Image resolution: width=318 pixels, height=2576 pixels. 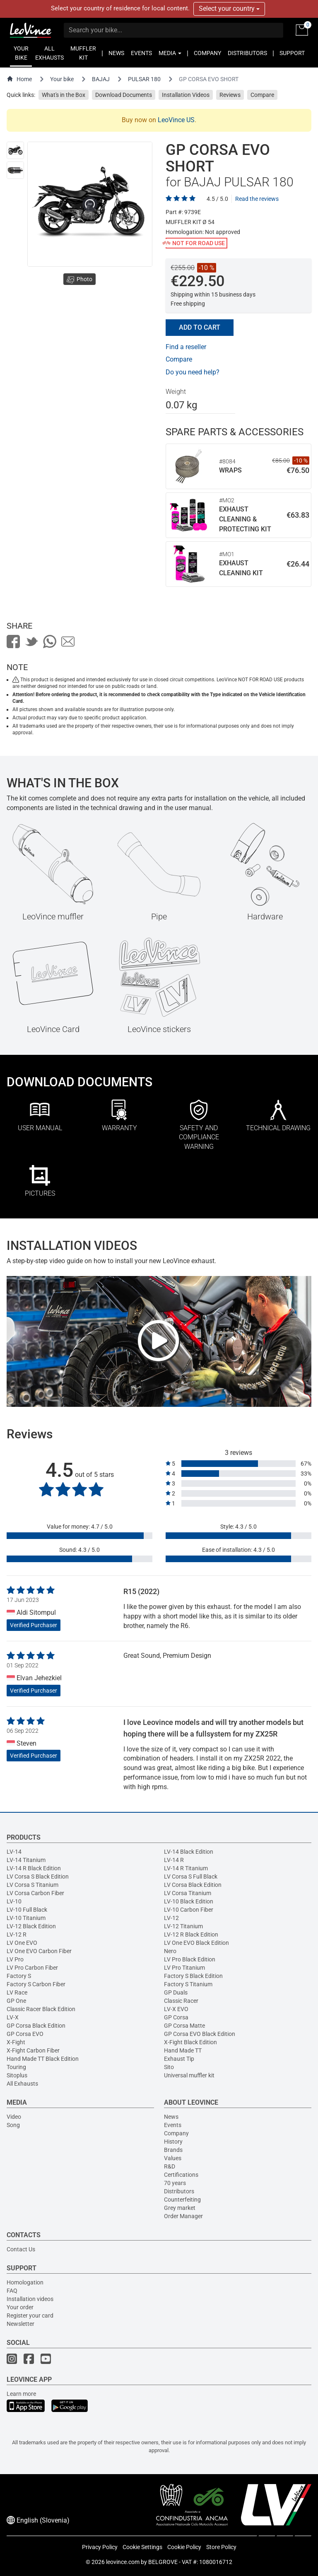 What do you see at coordinates (21, 53) in the screenshot?
I see `YOUR BIKE` at bounding box center [21, 53].